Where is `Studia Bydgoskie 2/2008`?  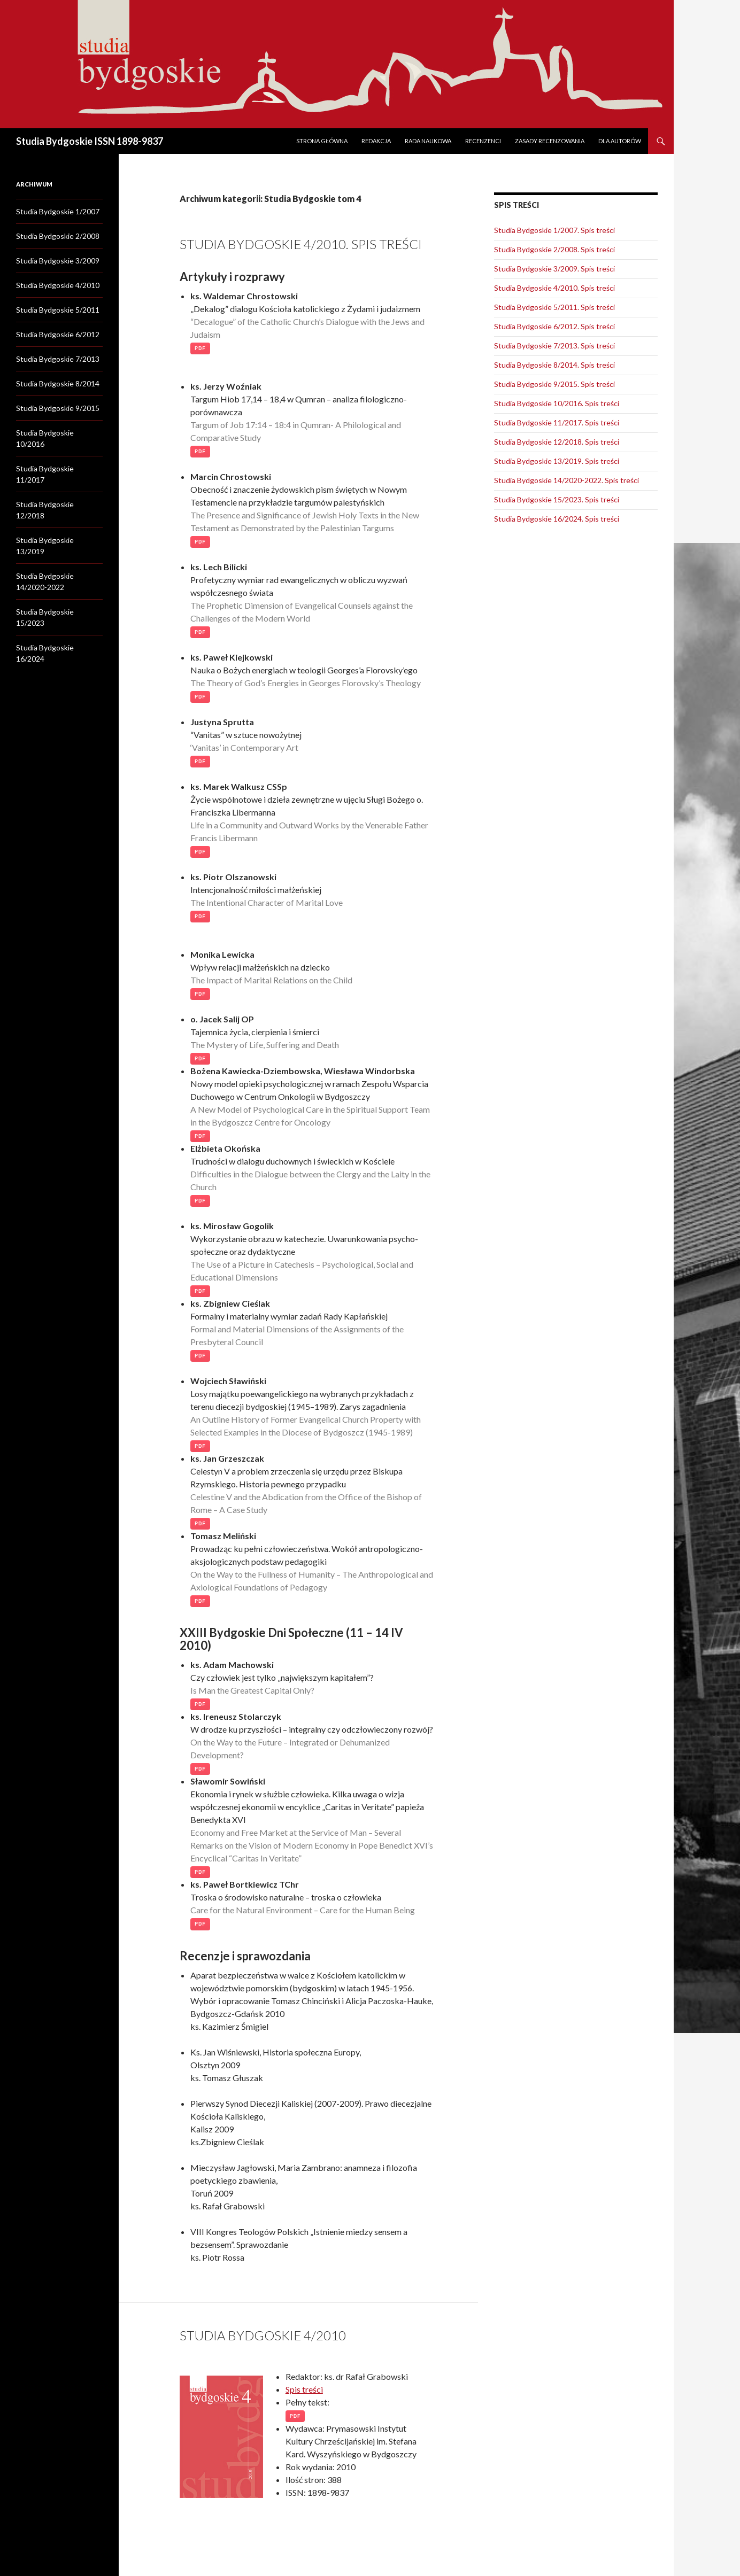
Studia Bydgoskie 2/2008 is located at coordinates (57, 235).